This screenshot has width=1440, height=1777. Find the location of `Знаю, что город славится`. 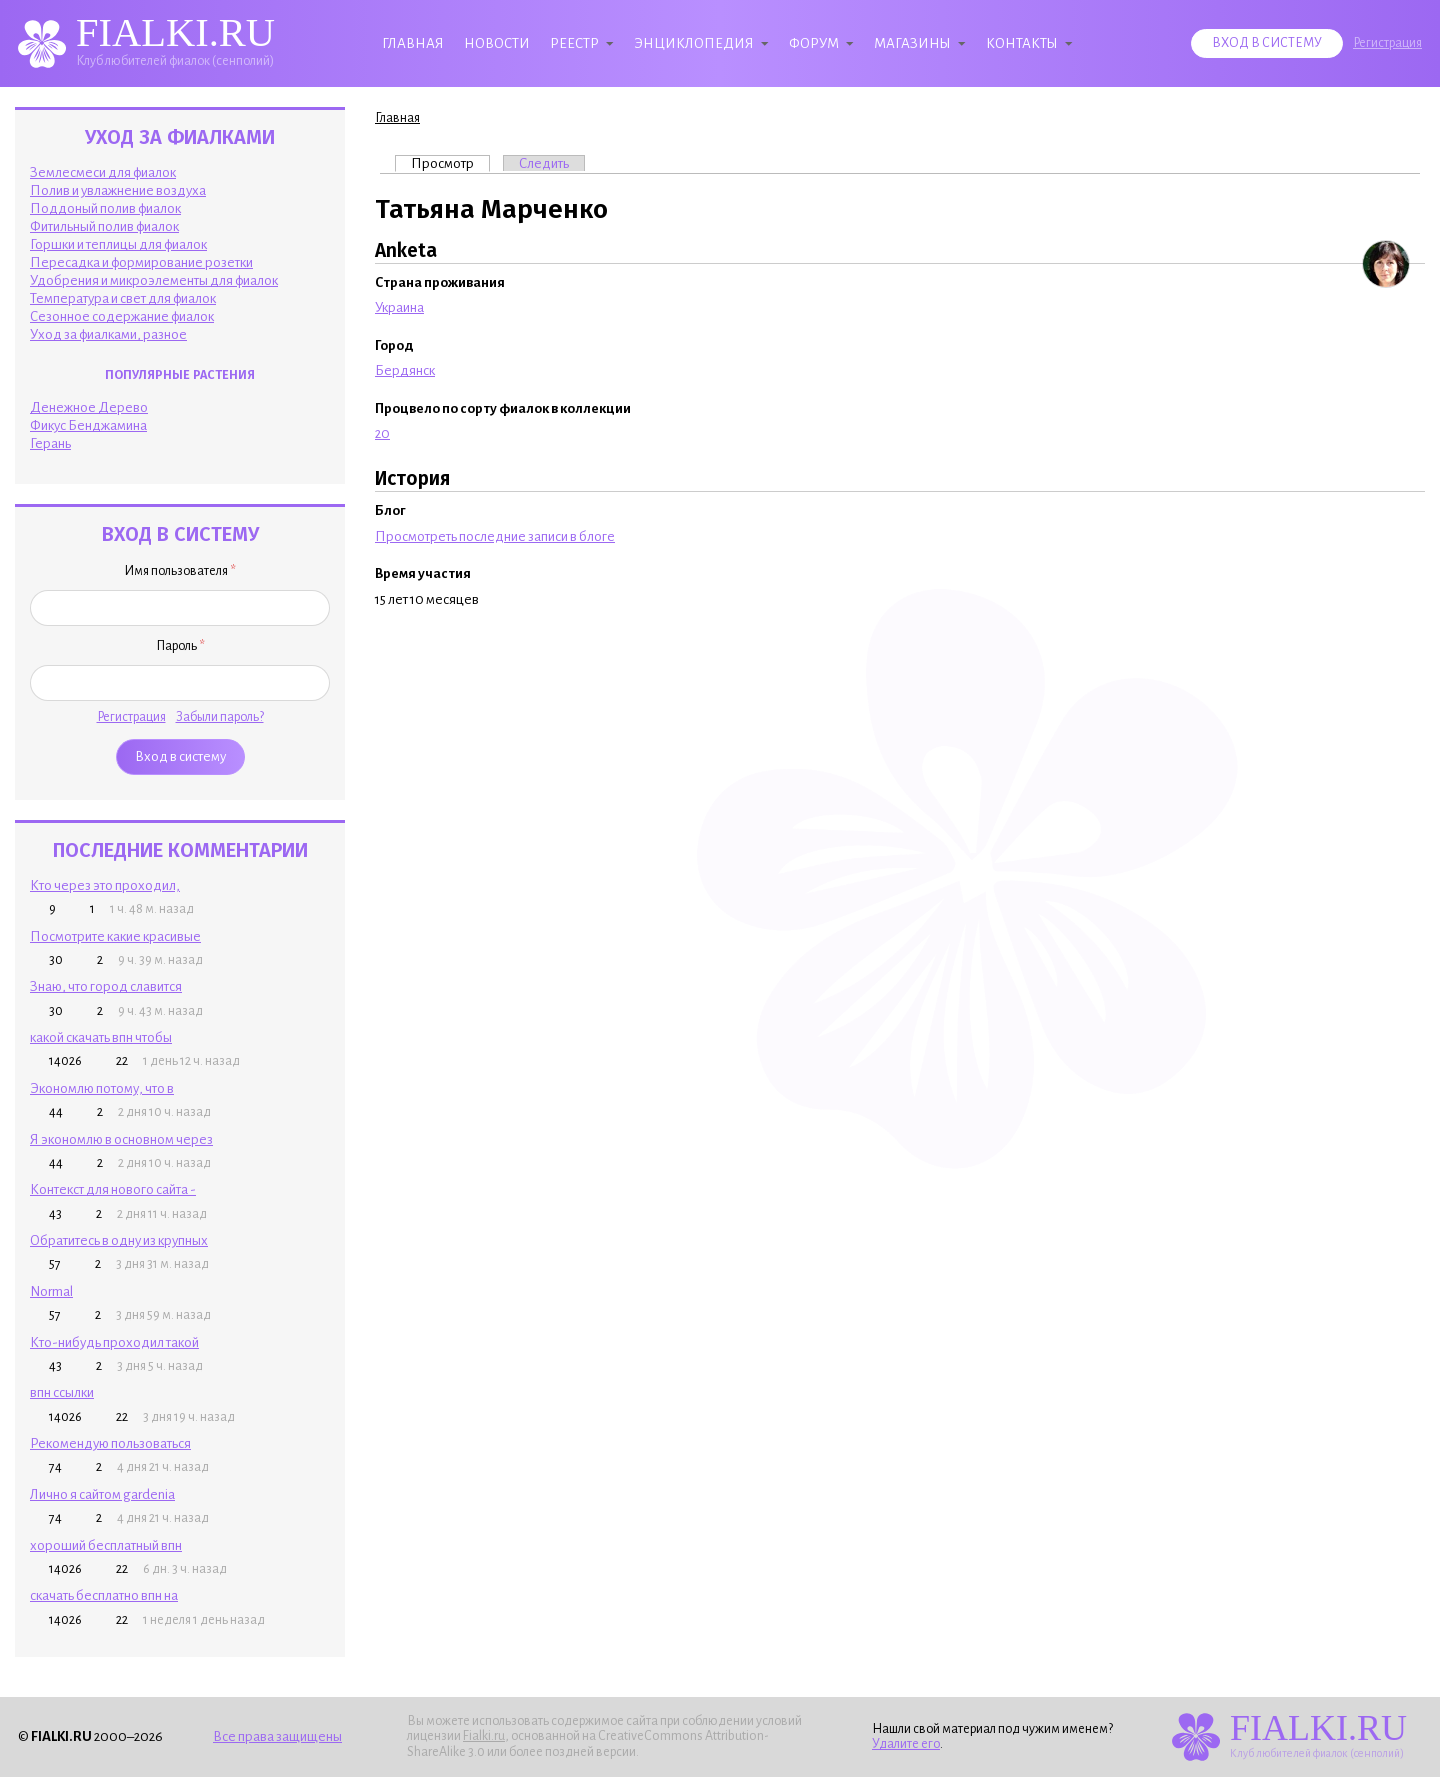

Знаю, что город славится is located at coordinates (106, 986).